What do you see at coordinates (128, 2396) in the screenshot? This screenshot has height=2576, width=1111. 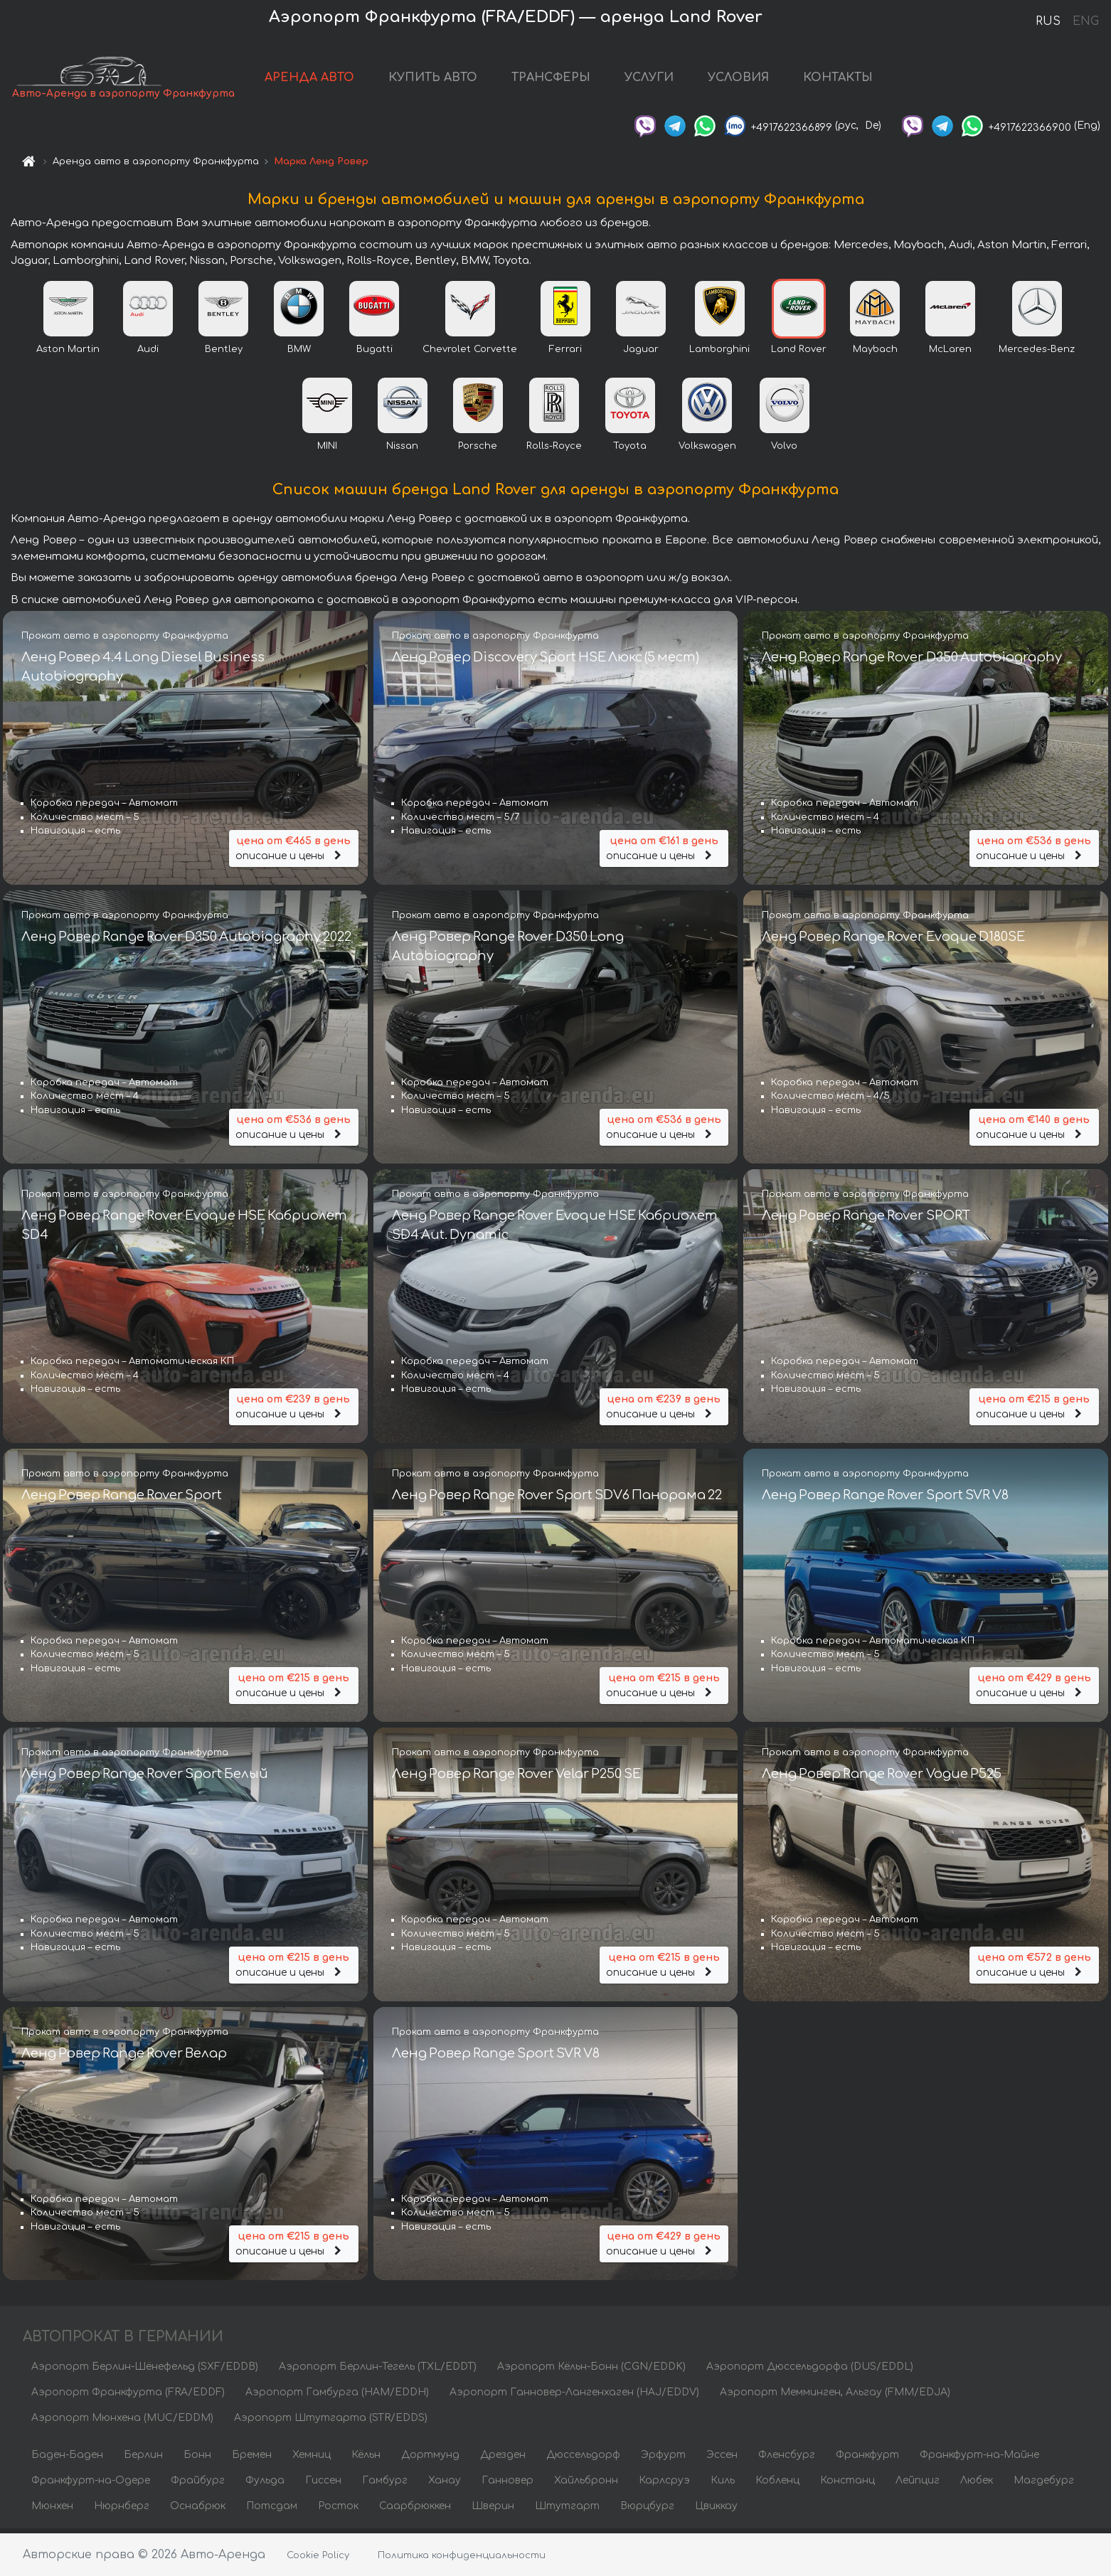 I see `Аэропорт Франкфурта (FRA/EDDF)` at bounding box center [128, 2396].